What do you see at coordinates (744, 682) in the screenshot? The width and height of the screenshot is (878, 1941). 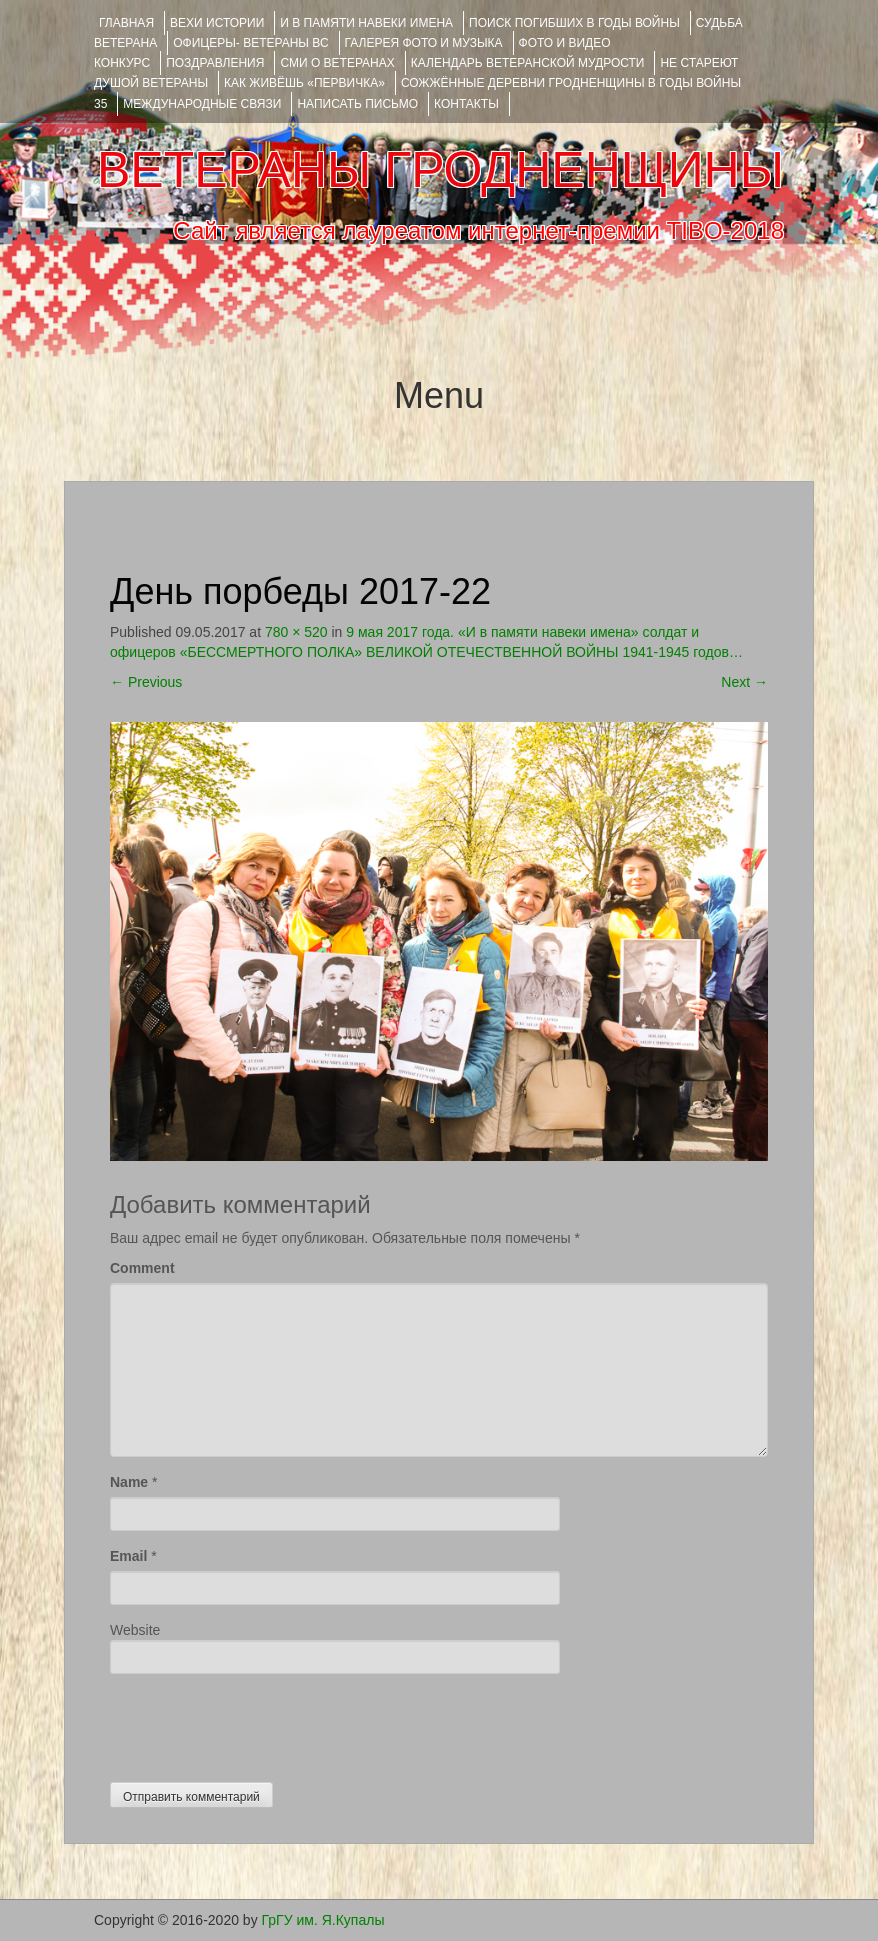 I see `Next` at bounding box center [744, 682].